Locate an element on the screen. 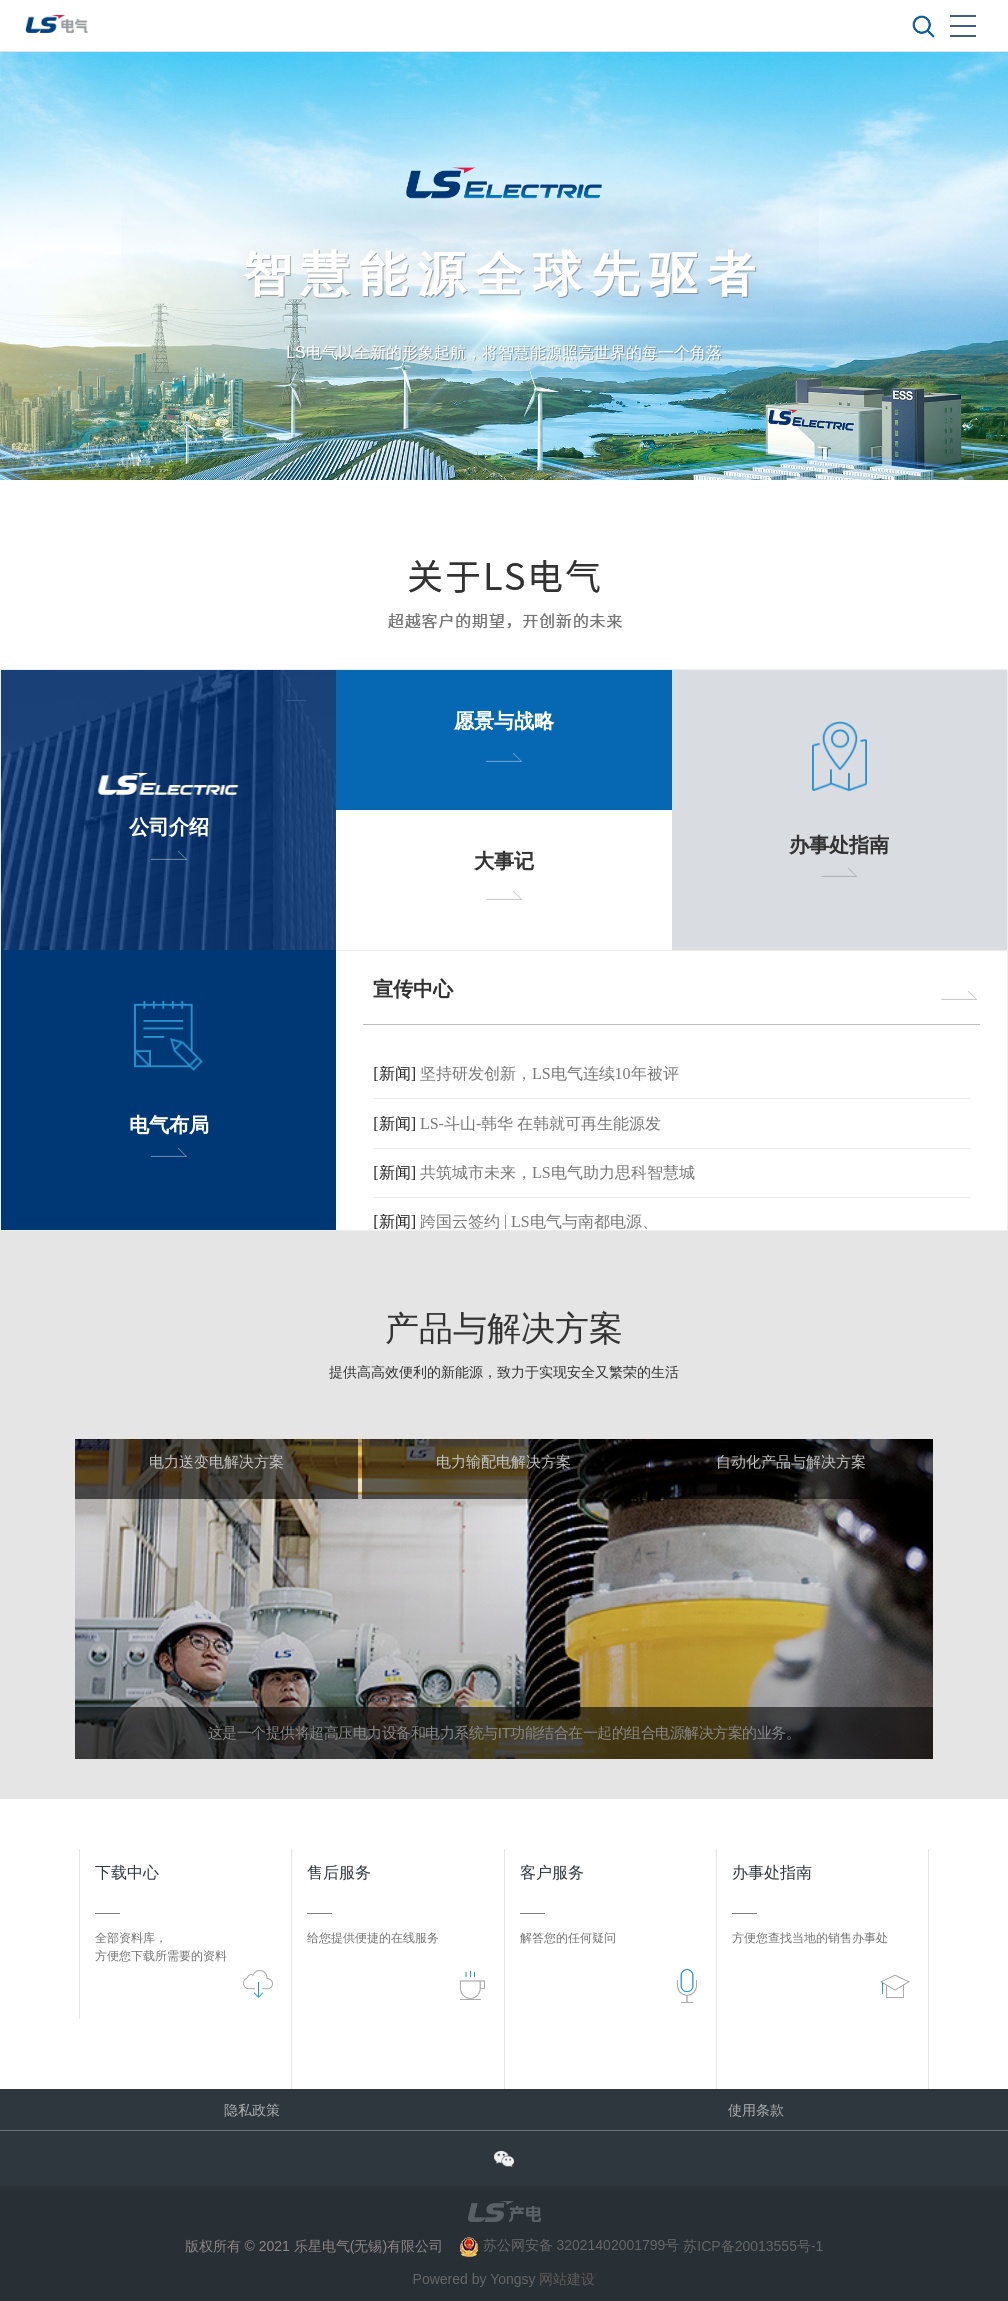  苏ICP备20013555号-1 is located at coordinates (753, 2245).